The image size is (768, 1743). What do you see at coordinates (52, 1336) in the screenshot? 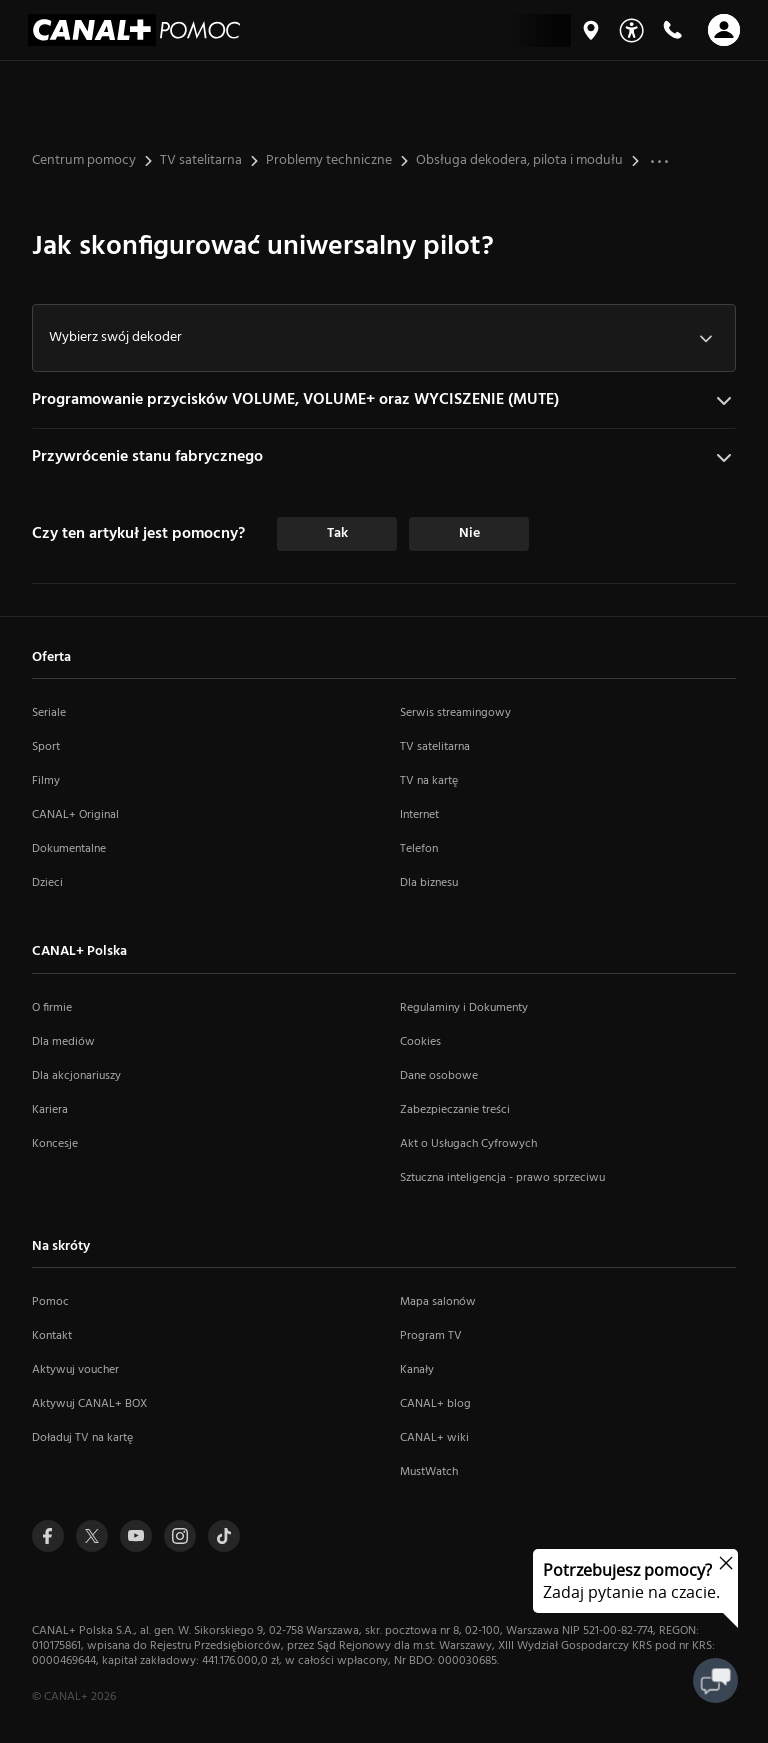
I see `Kontakt` at bounding box center [52, 1336].